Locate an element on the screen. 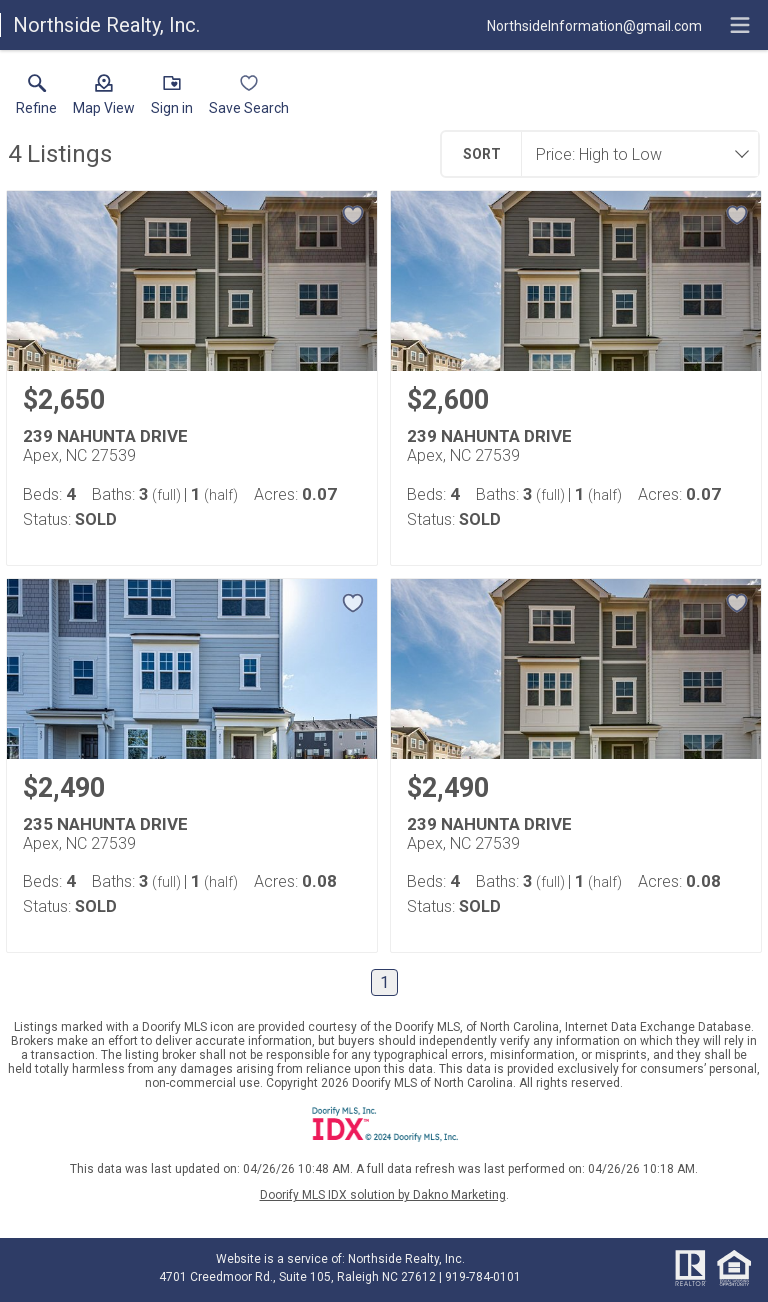  [Email.] is located at coordinates (594, 25).